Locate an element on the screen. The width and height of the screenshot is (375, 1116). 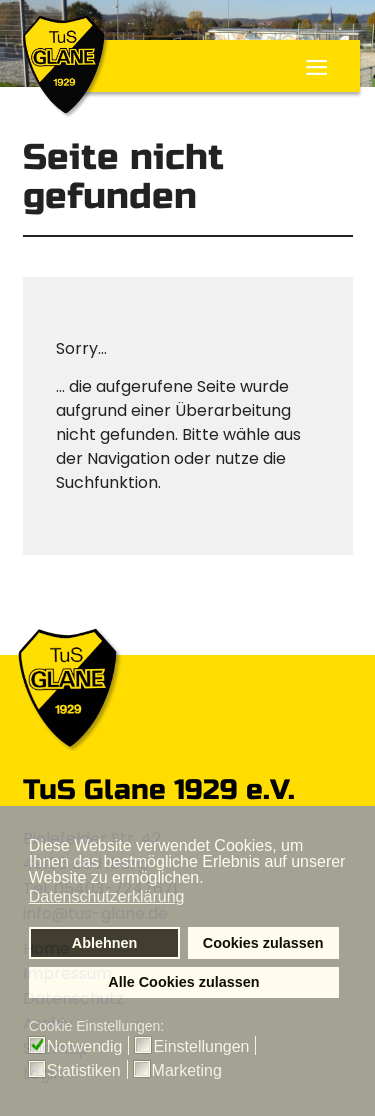
Statistiken is located at coordinates (84, 1071).